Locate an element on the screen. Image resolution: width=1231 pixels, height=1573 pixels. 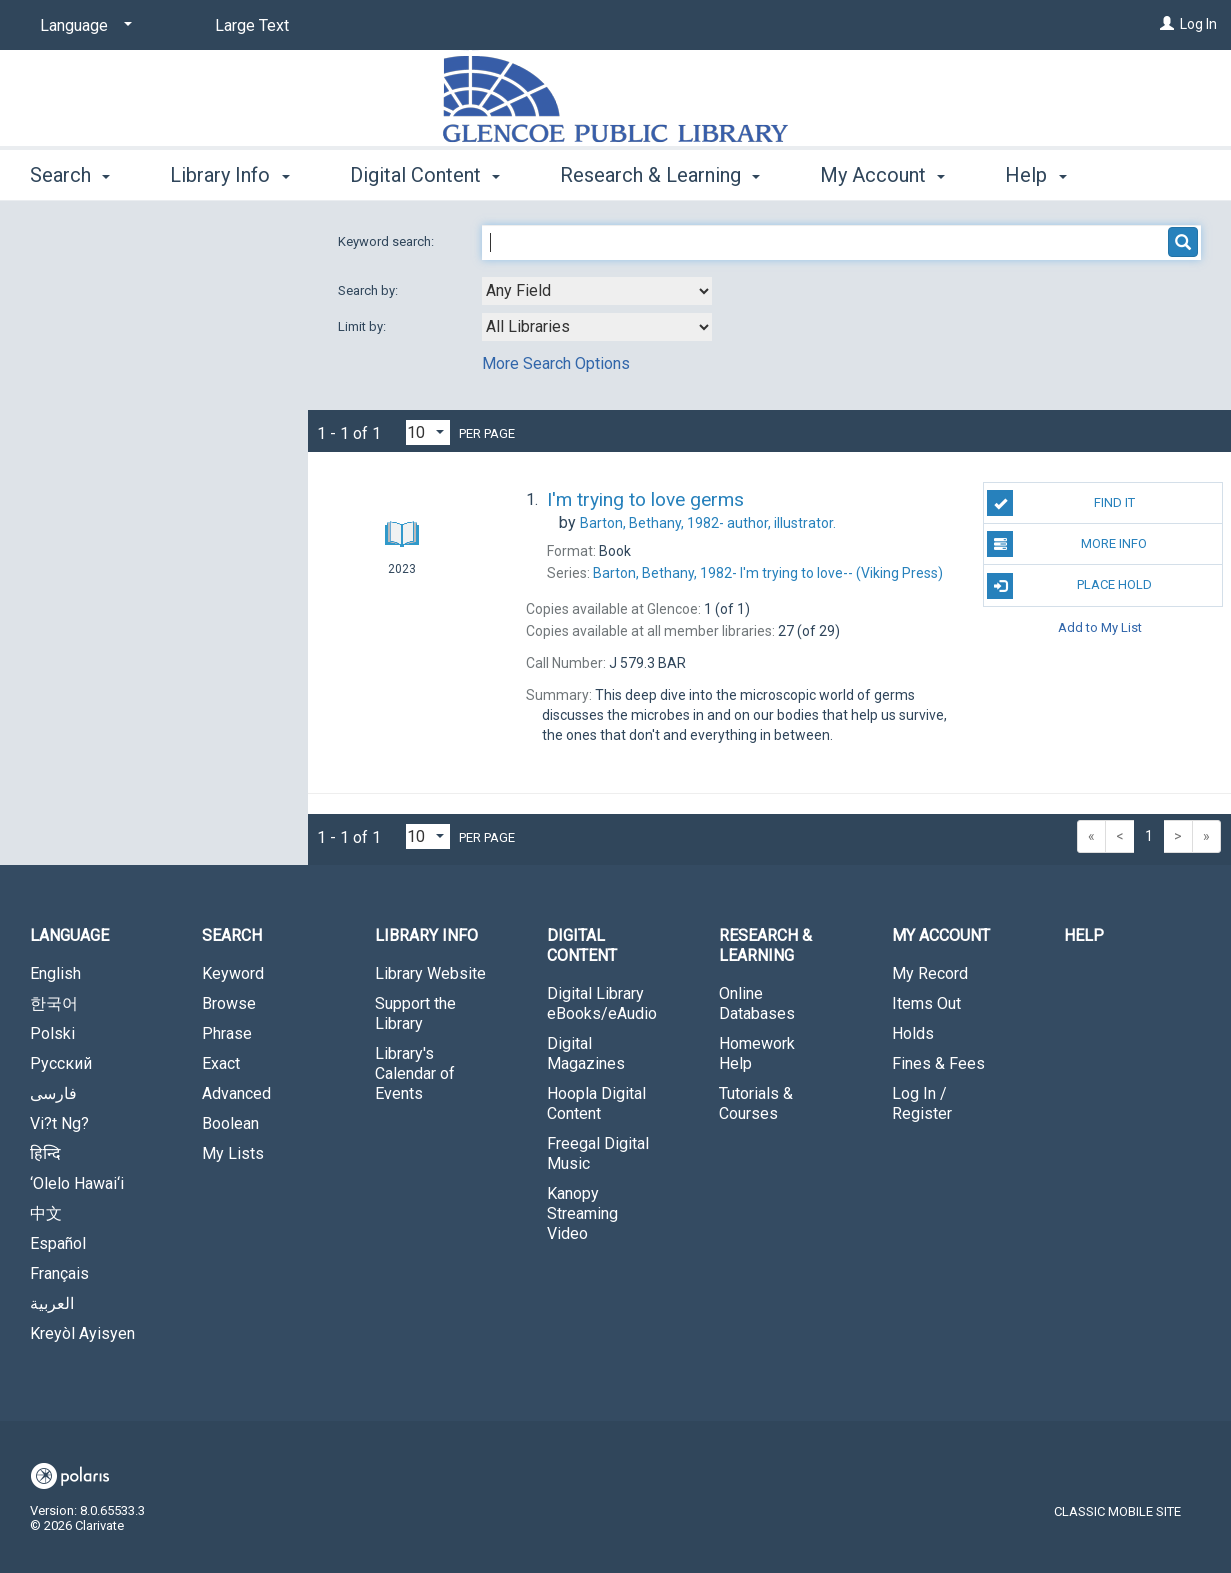
Digital Magazines is located at coordinates (586, 1053).